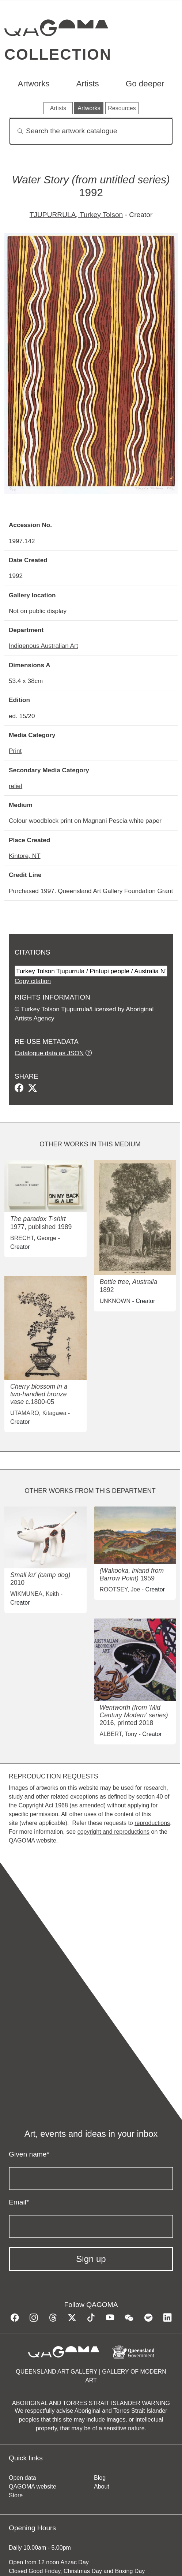 This screenshot has height=2576, width=182. Describe the element at coordinates (115, 1301) in the screenshot. I see `UNKNOWN` at that location.